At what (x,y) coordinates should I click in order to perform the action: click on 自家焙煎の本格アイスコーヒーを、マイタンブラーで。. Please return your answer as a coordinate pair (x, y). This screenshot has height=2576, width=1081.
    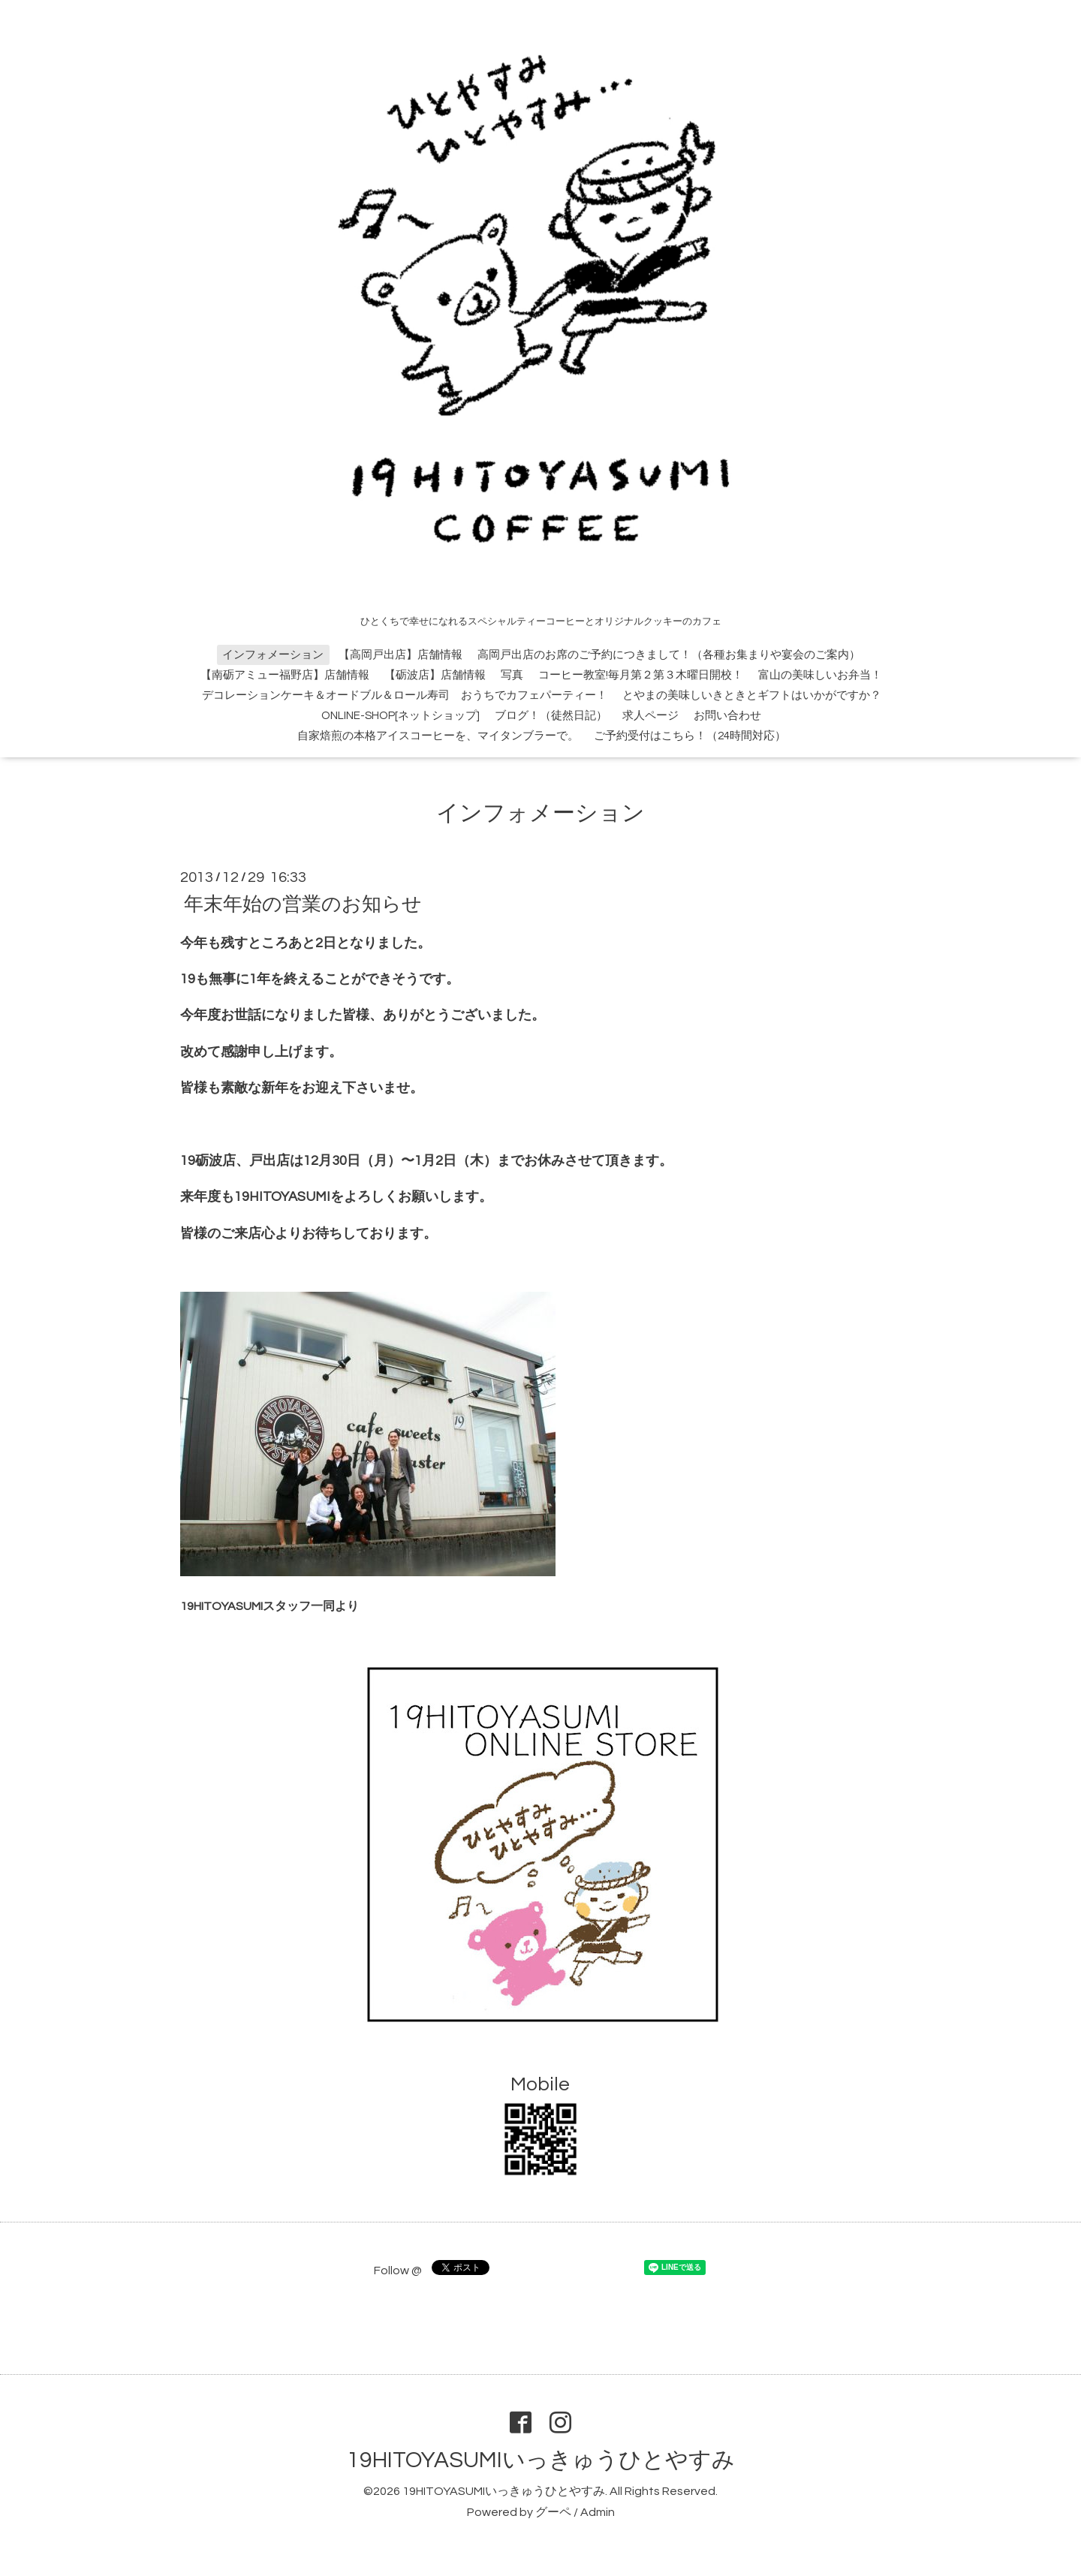
    Looking at the image, I should click on (438, 736).